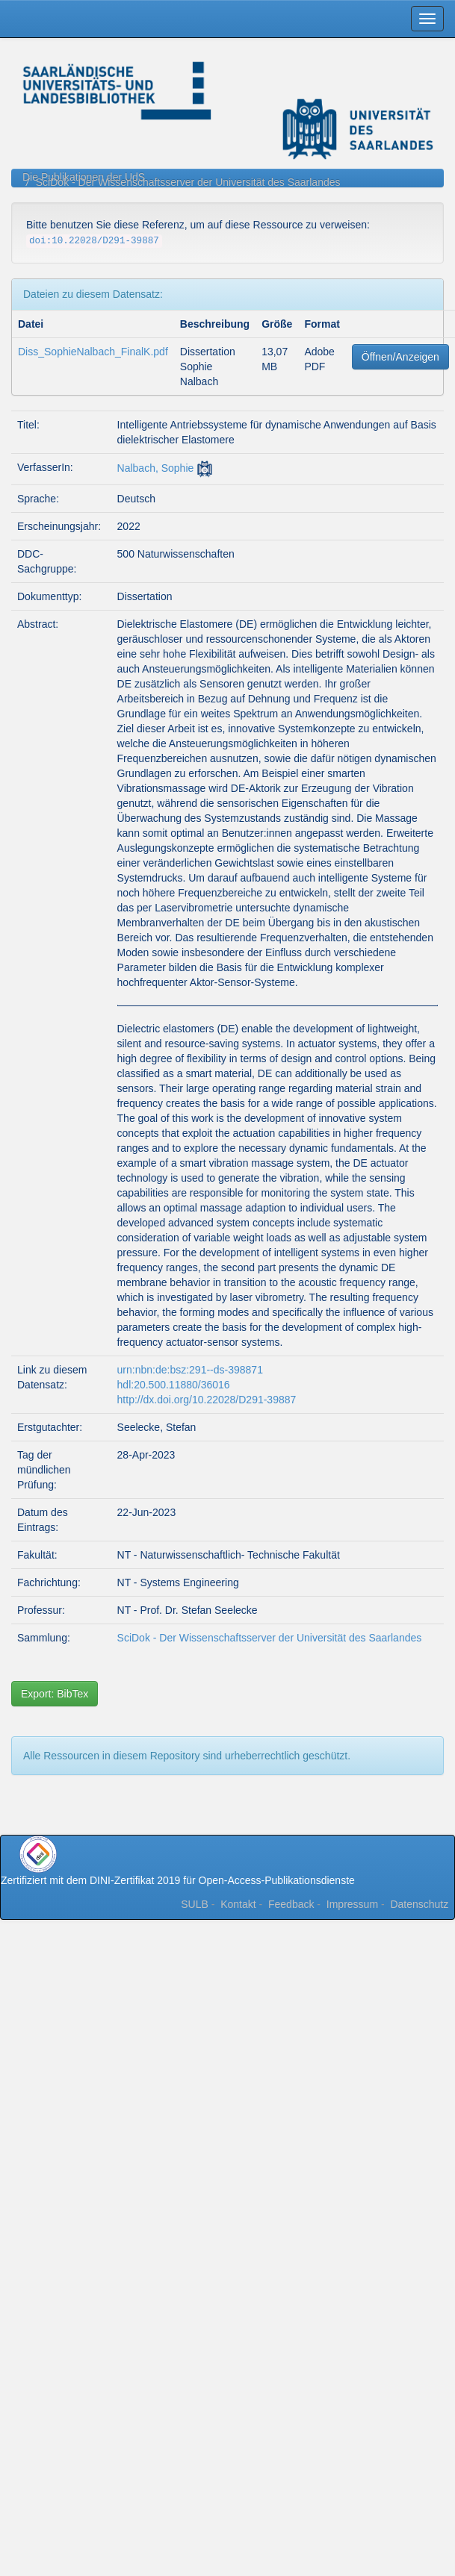  What do you see at coordinates (400, 357) in the screenshot?
I see `Öffnen/Anzeigen` at bounding box center [400, 357].